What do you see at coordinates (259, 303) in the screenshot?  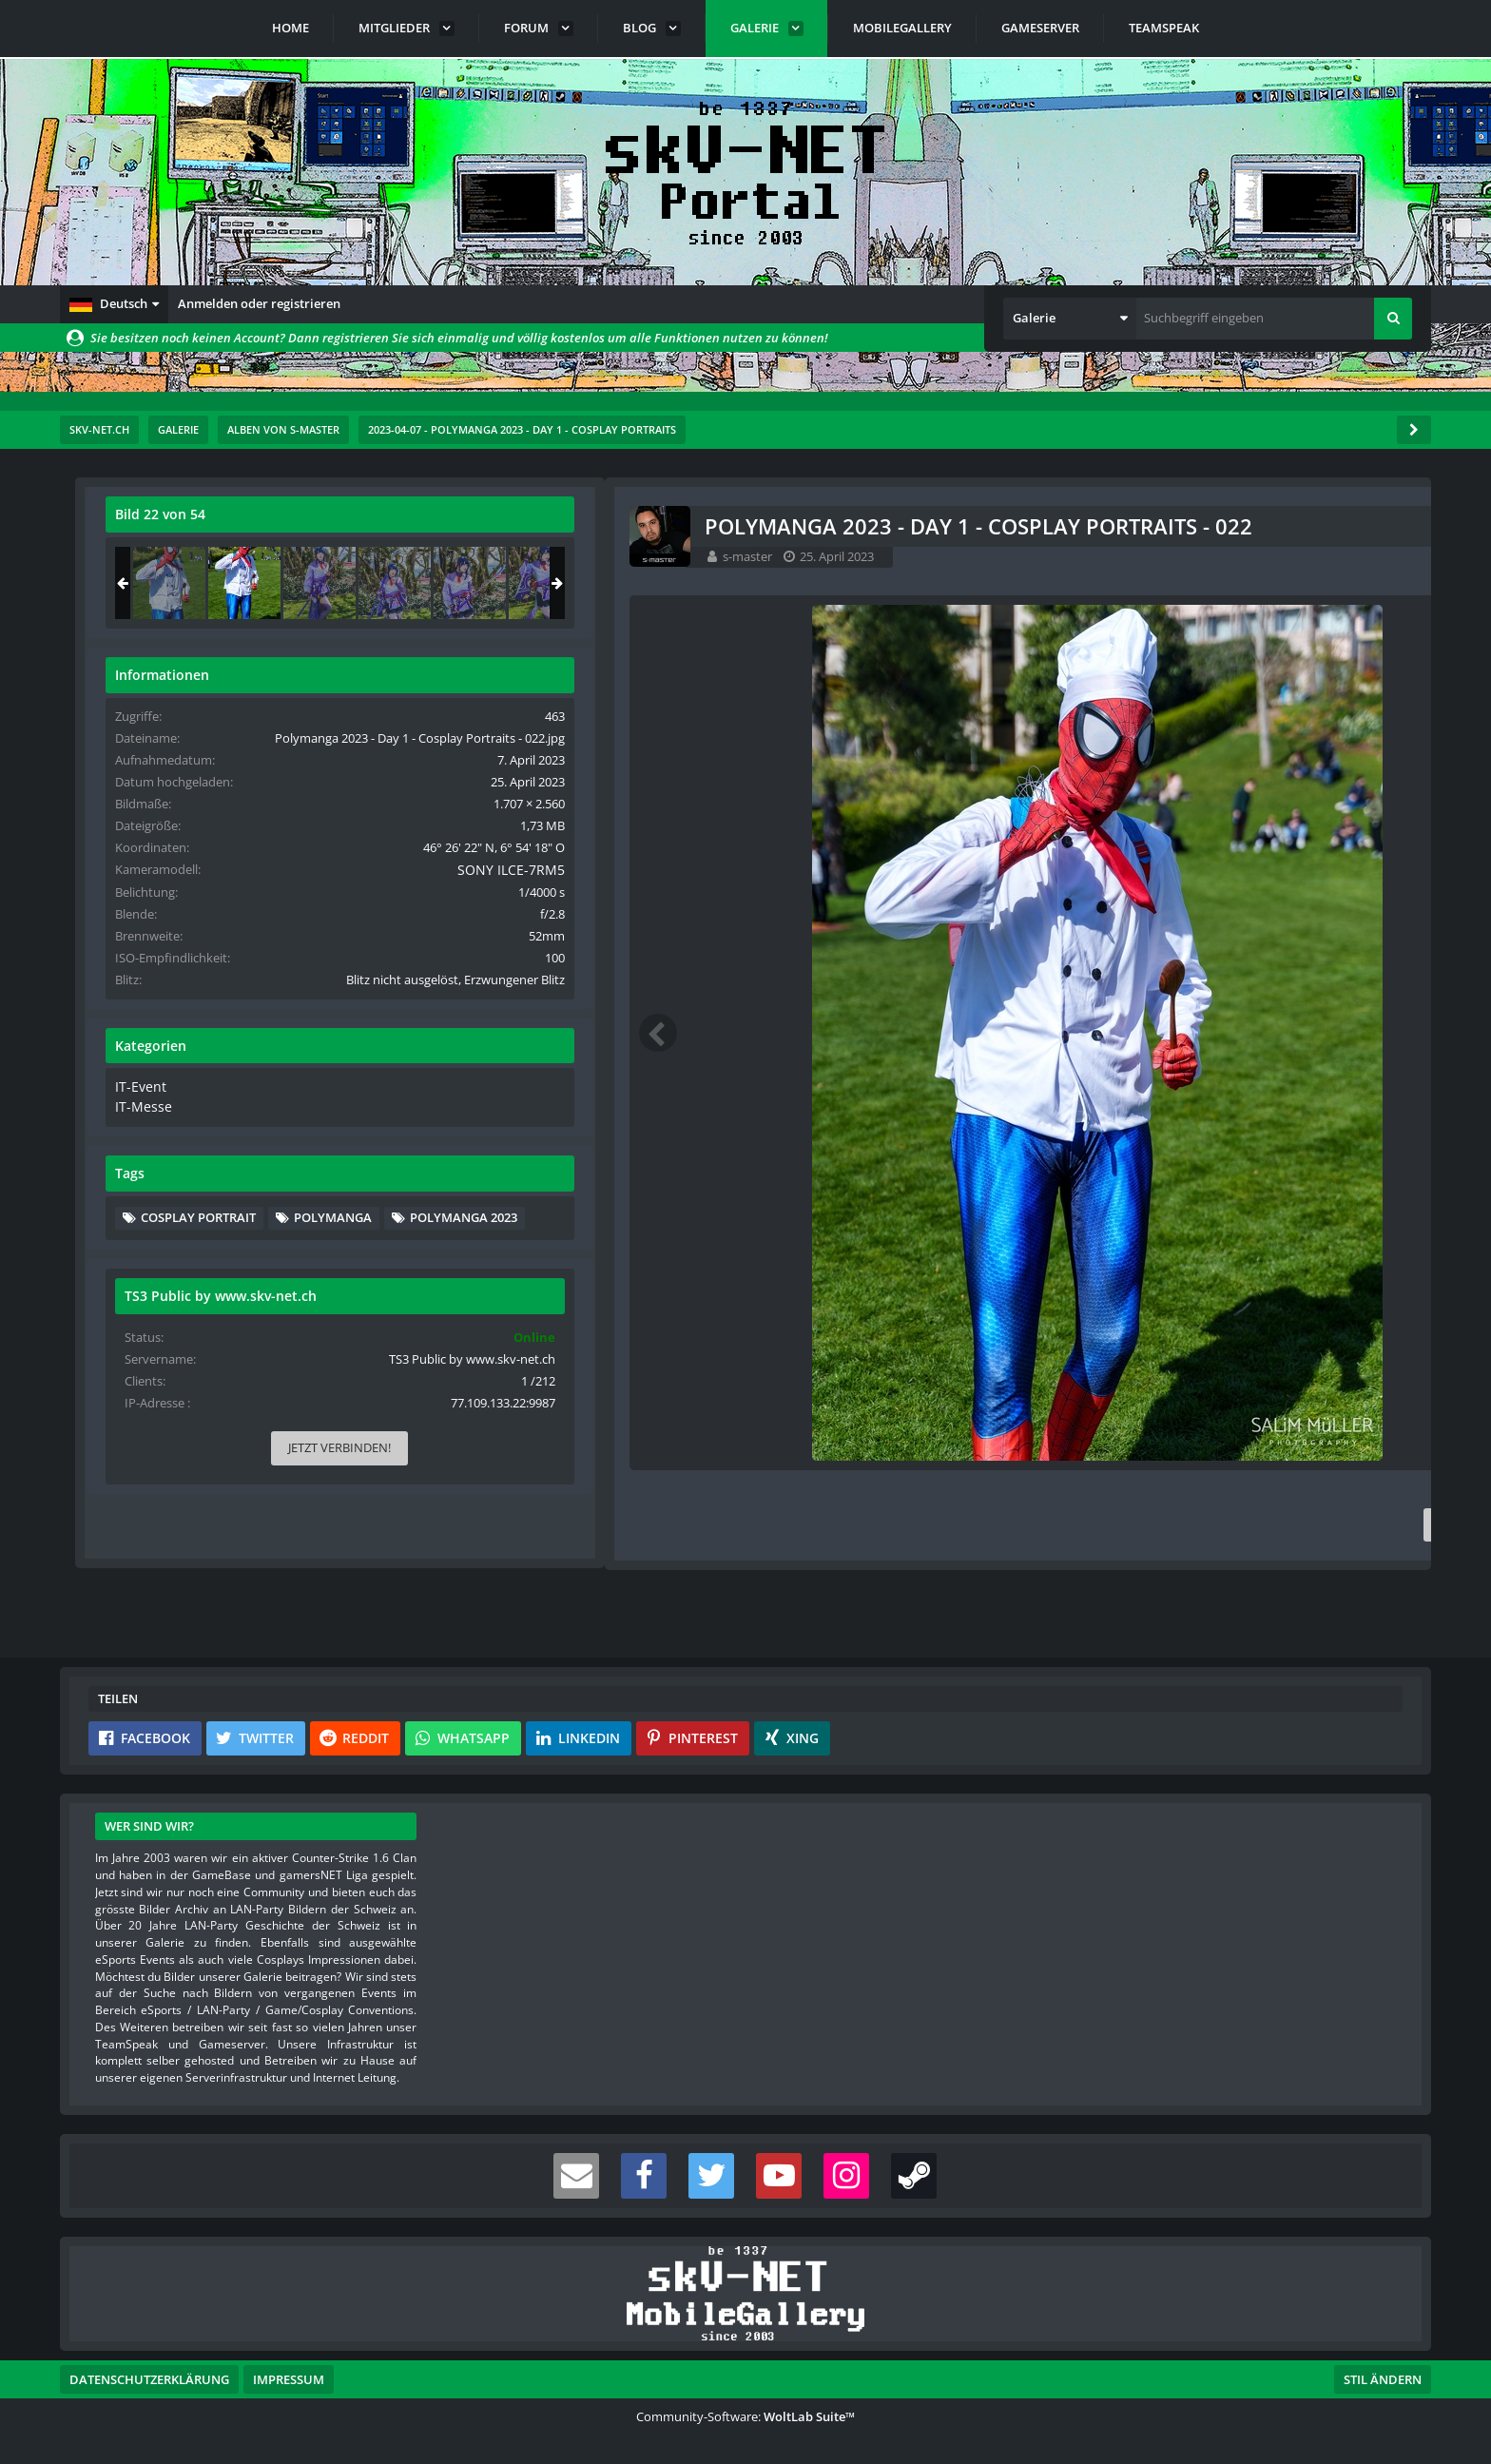 I see `Anmelden oder registrieren` at bounding box center [259, 303].